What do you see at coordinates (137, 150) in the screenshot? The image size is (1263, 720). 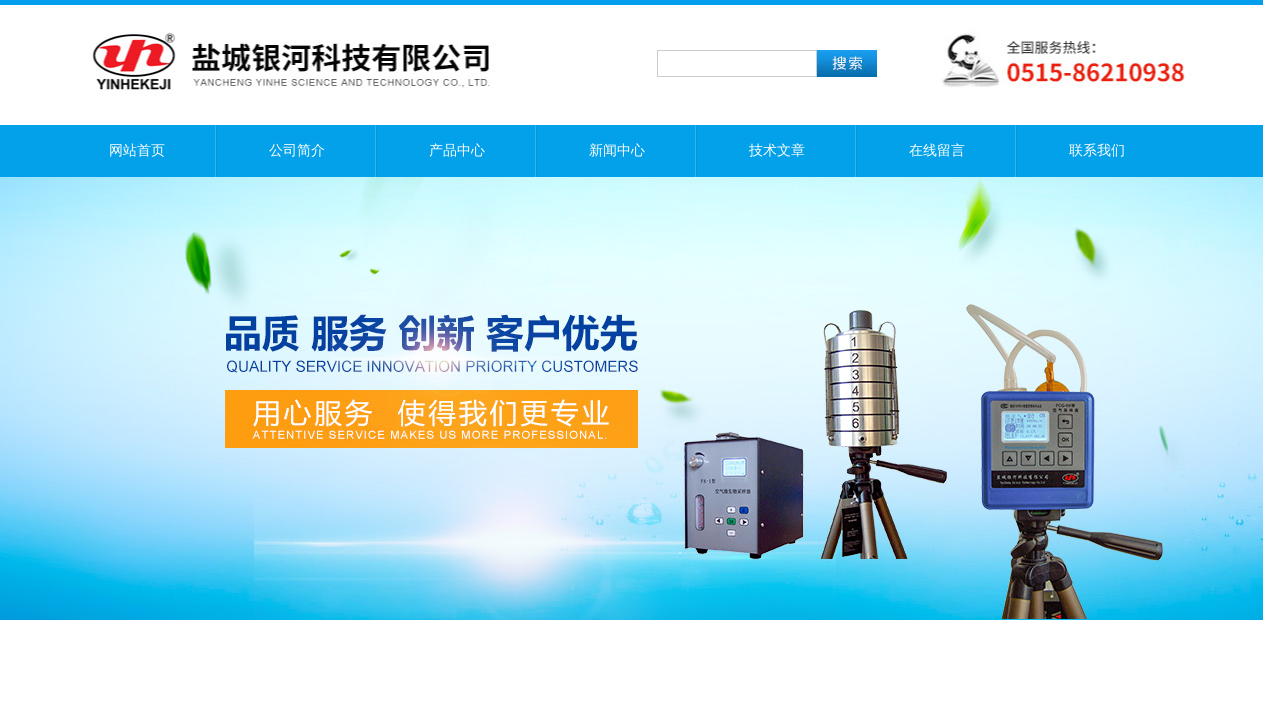 I see `网站首页` at bounding box center [137, 150].